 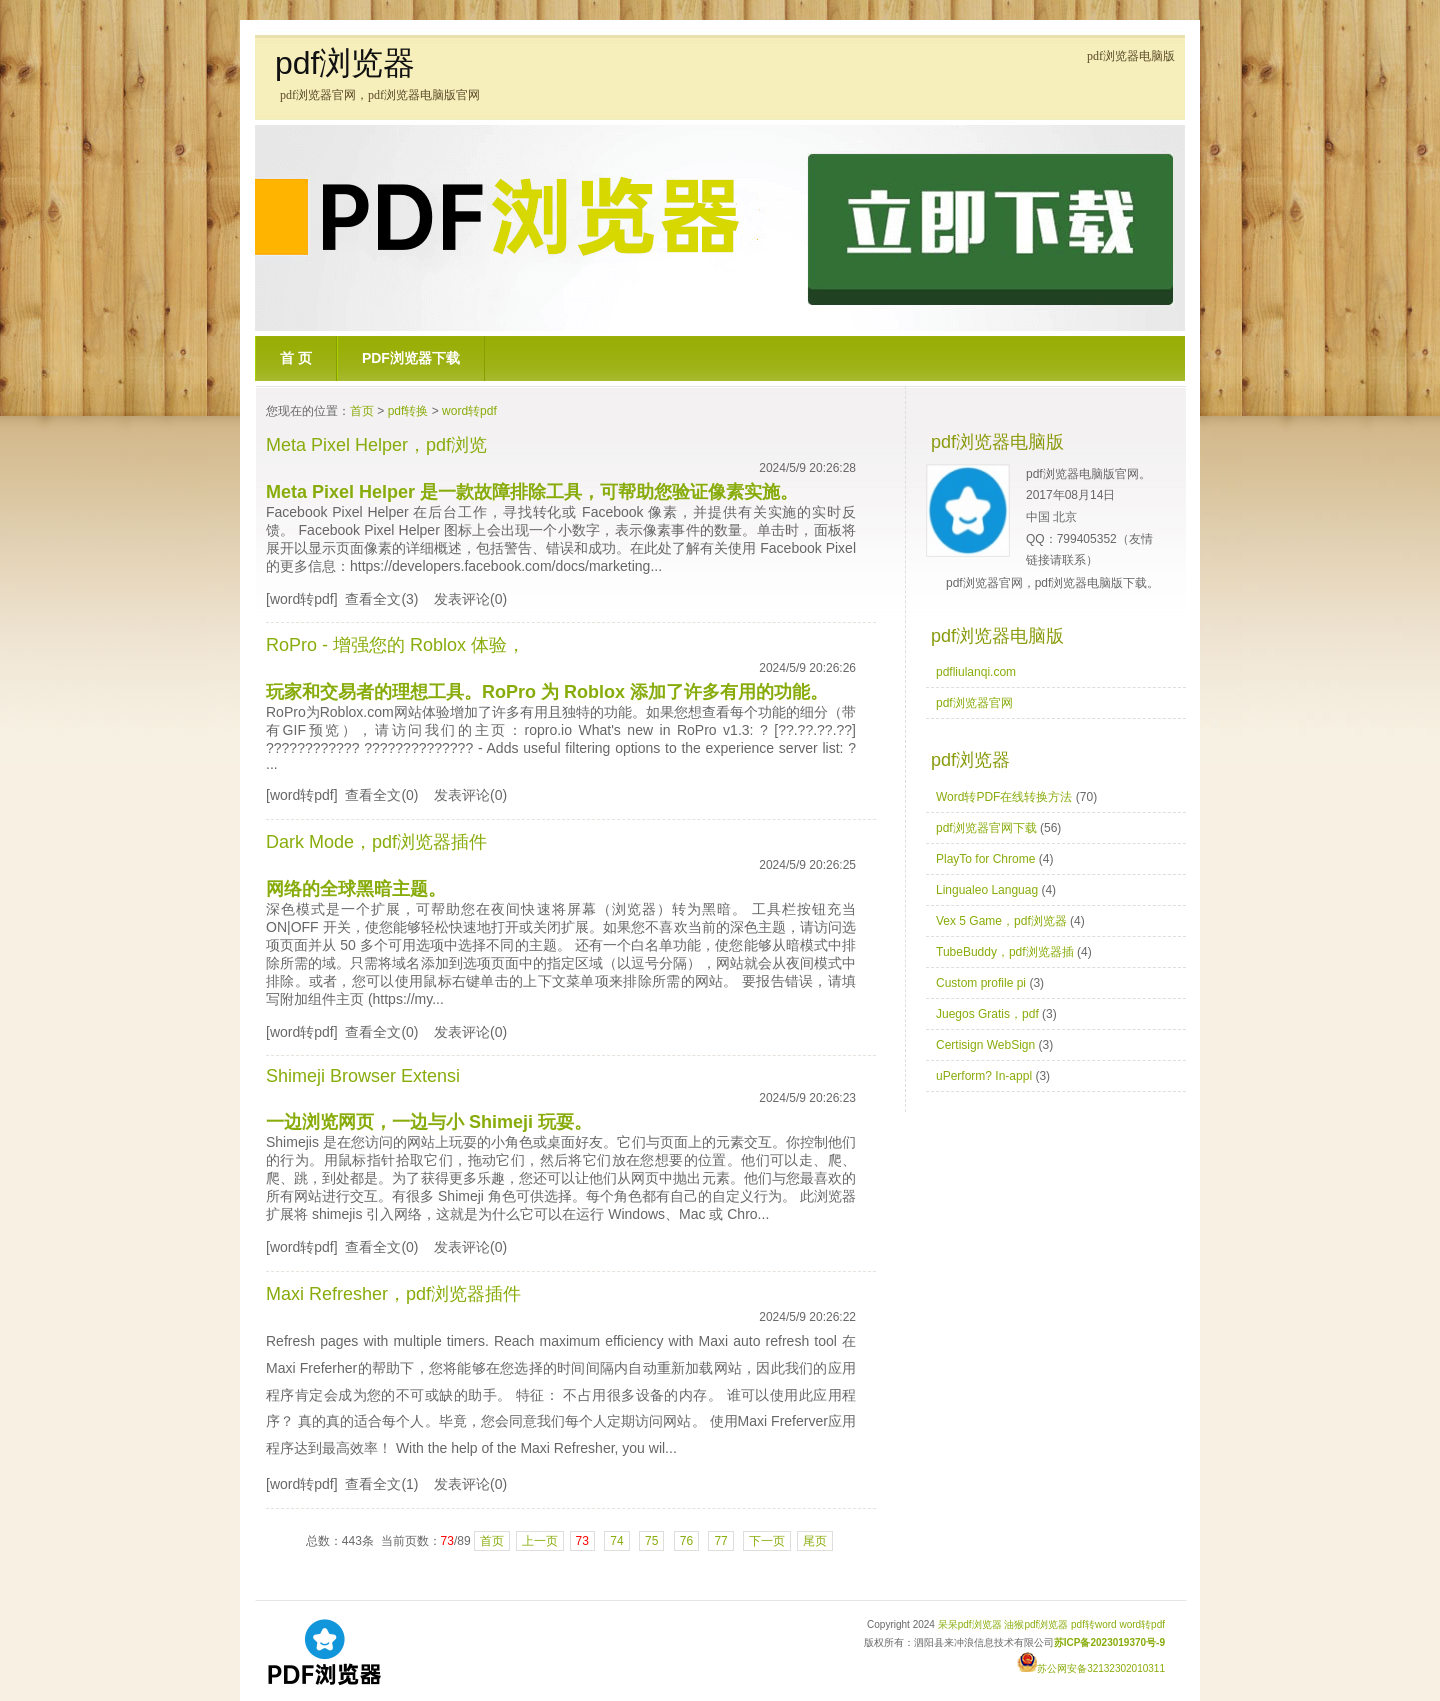 I want to click on 77, so click(x=720, y=1541).